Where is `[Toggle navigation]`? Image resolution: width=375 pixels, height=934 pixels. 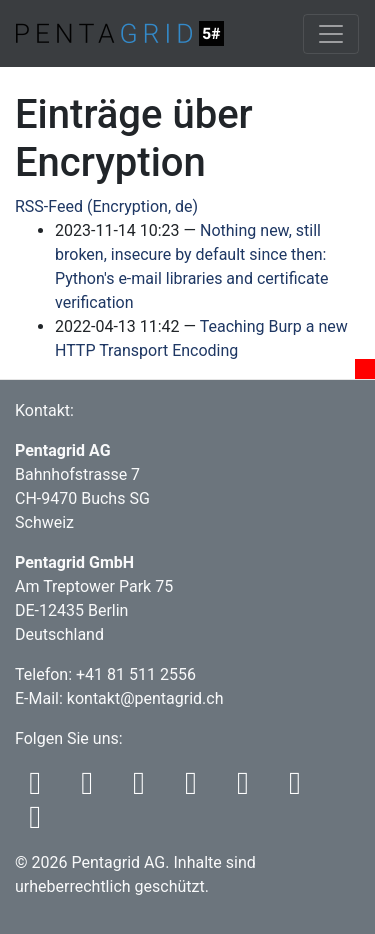 [Toggle navigation] is located at coordinates (331, 34).